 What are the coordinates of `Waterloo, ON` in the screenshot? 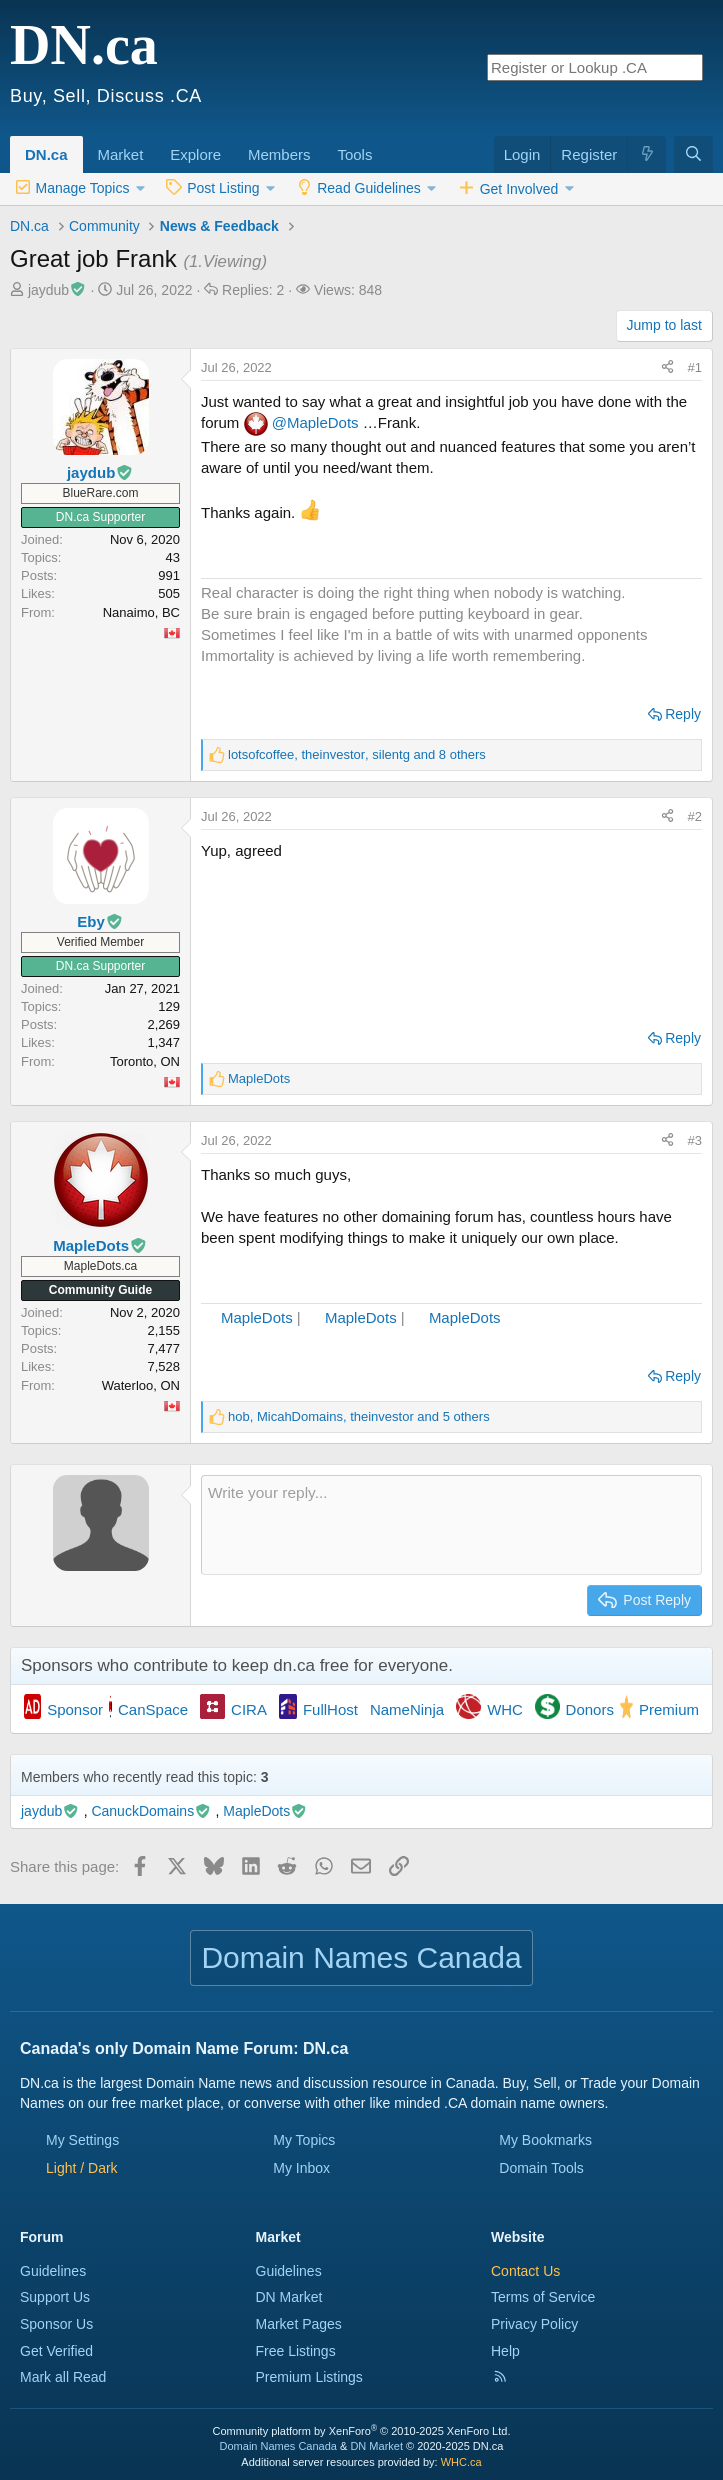 It's located at (141, 1385).